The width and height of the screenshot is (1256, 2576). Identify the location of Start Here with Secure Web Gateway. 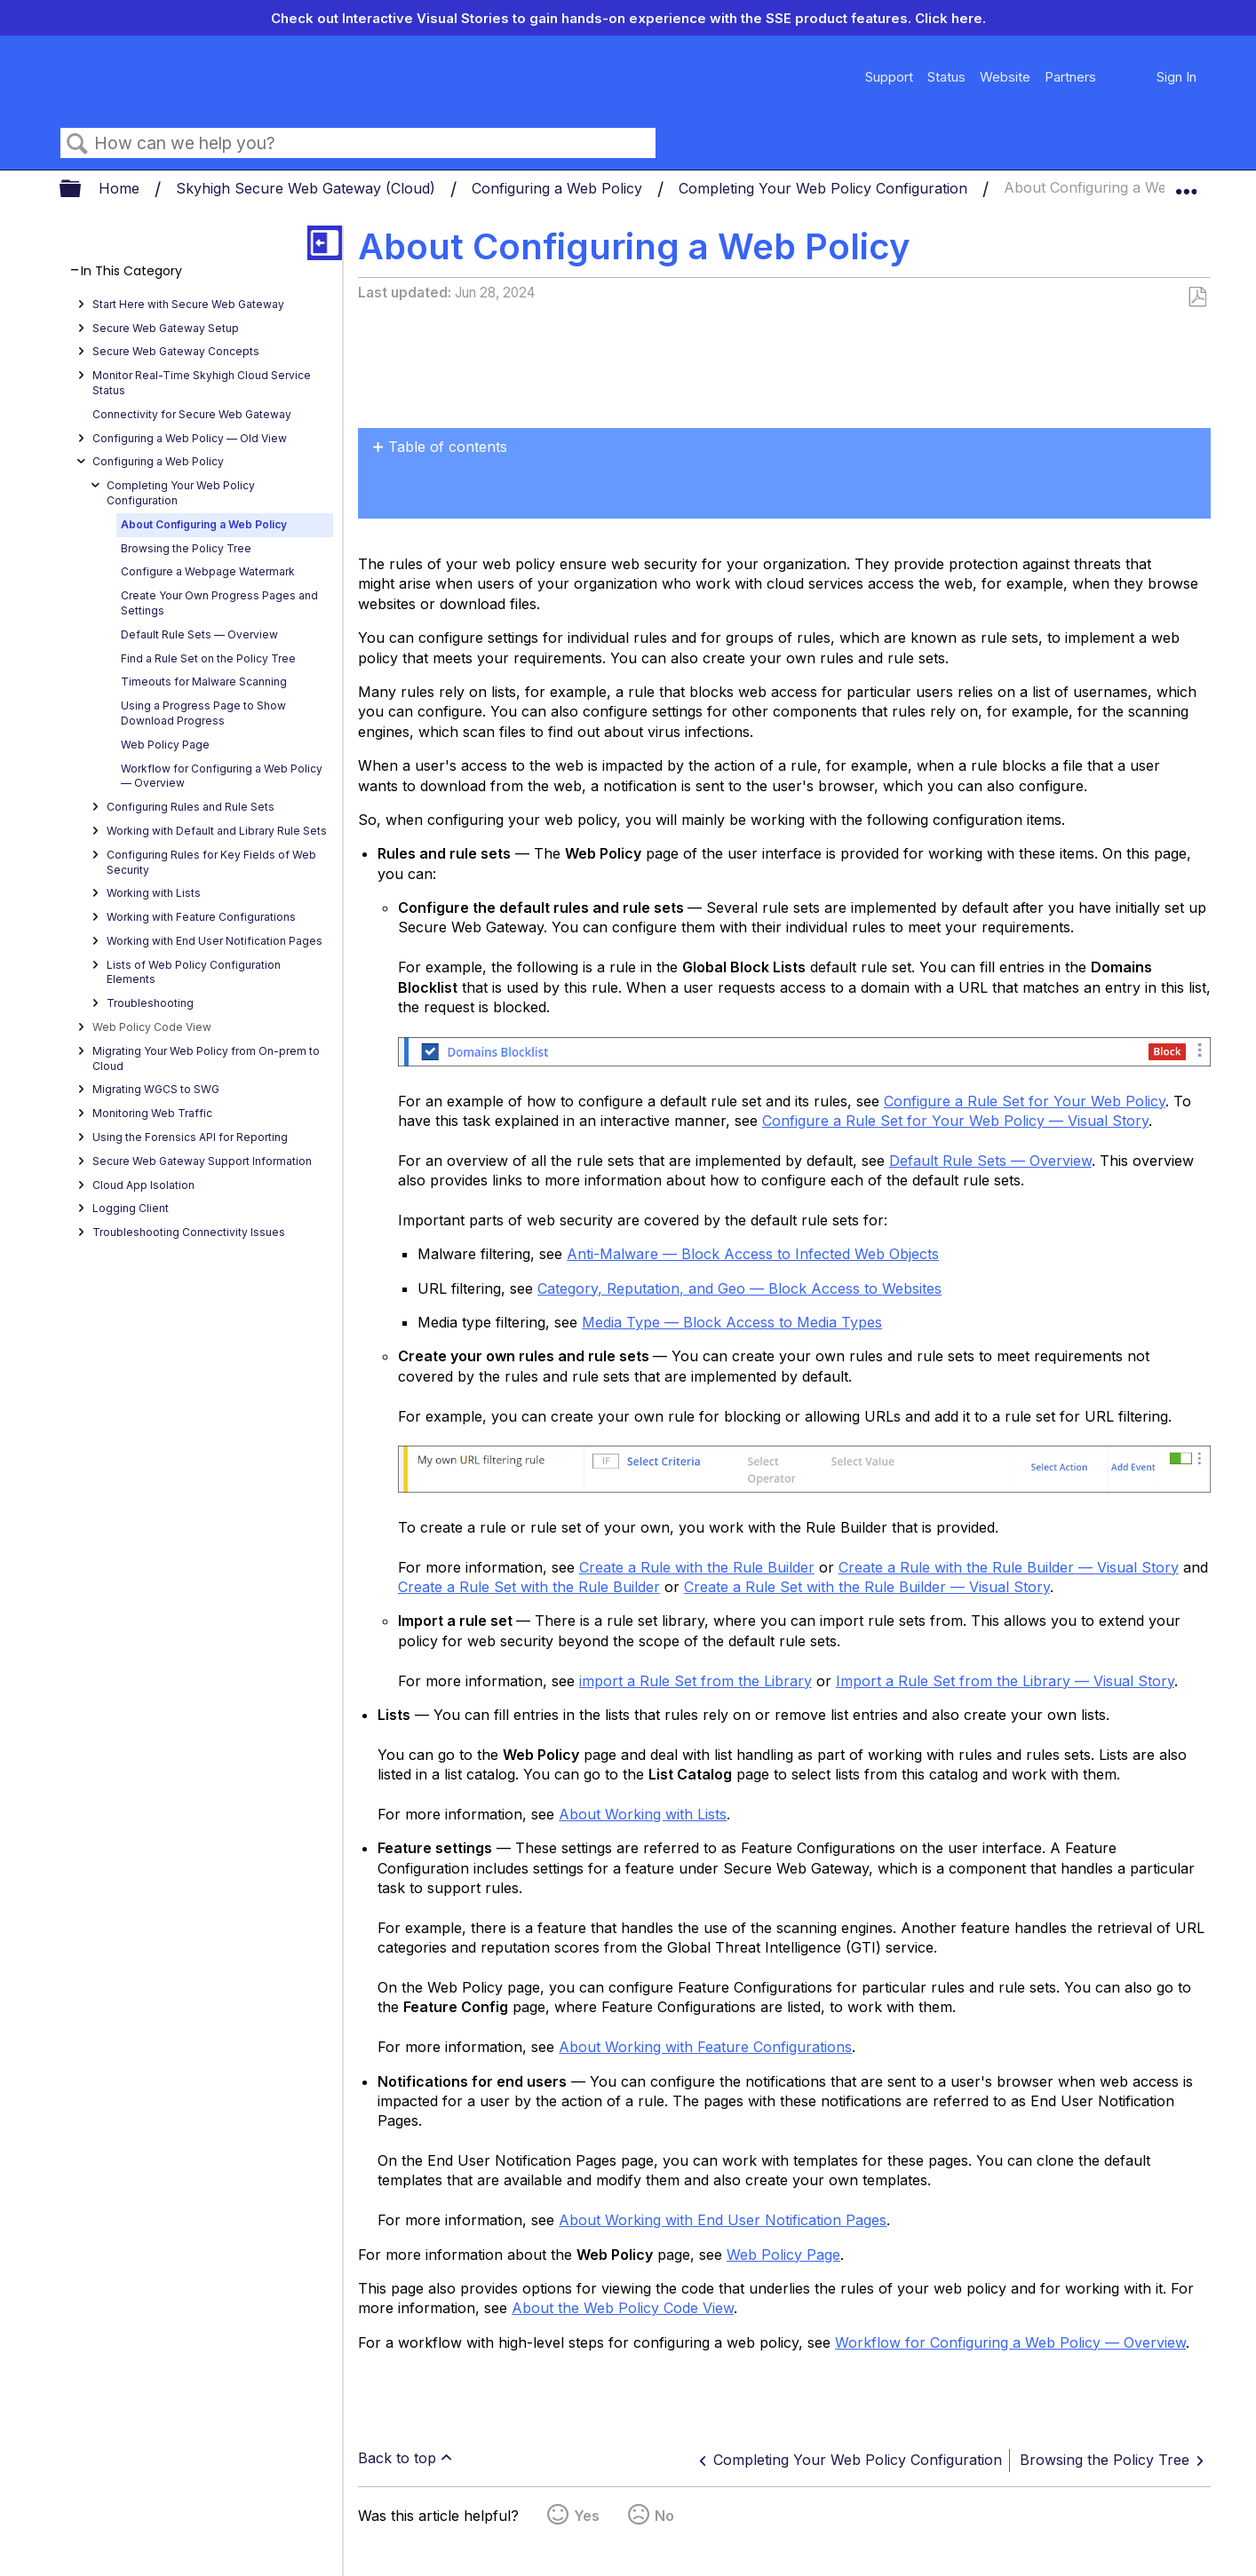
(188, 304).